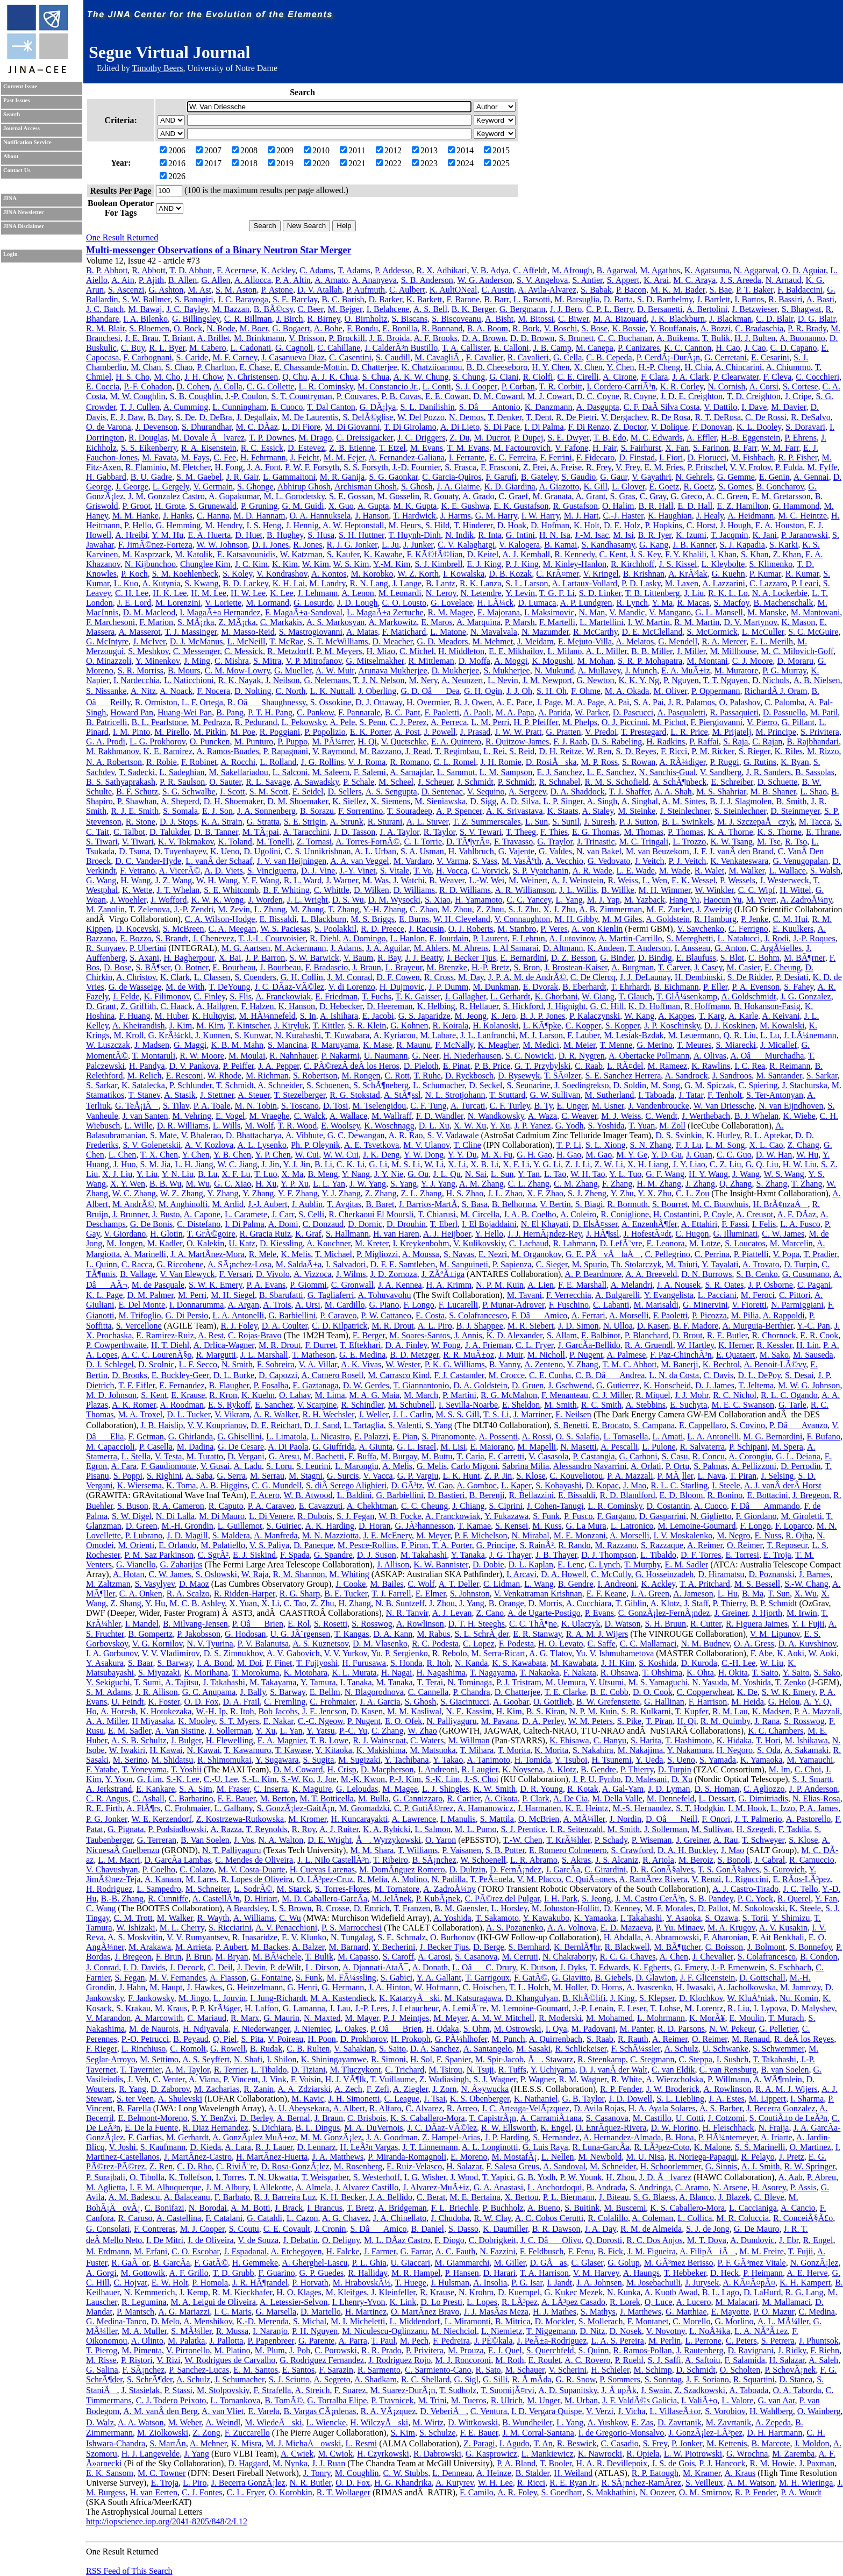 Image resolution: width=843 pixels, height=2576 pixels. Describe the element at coordinates (743, 967) in the screenshot. I see `M. Casier` at that location.